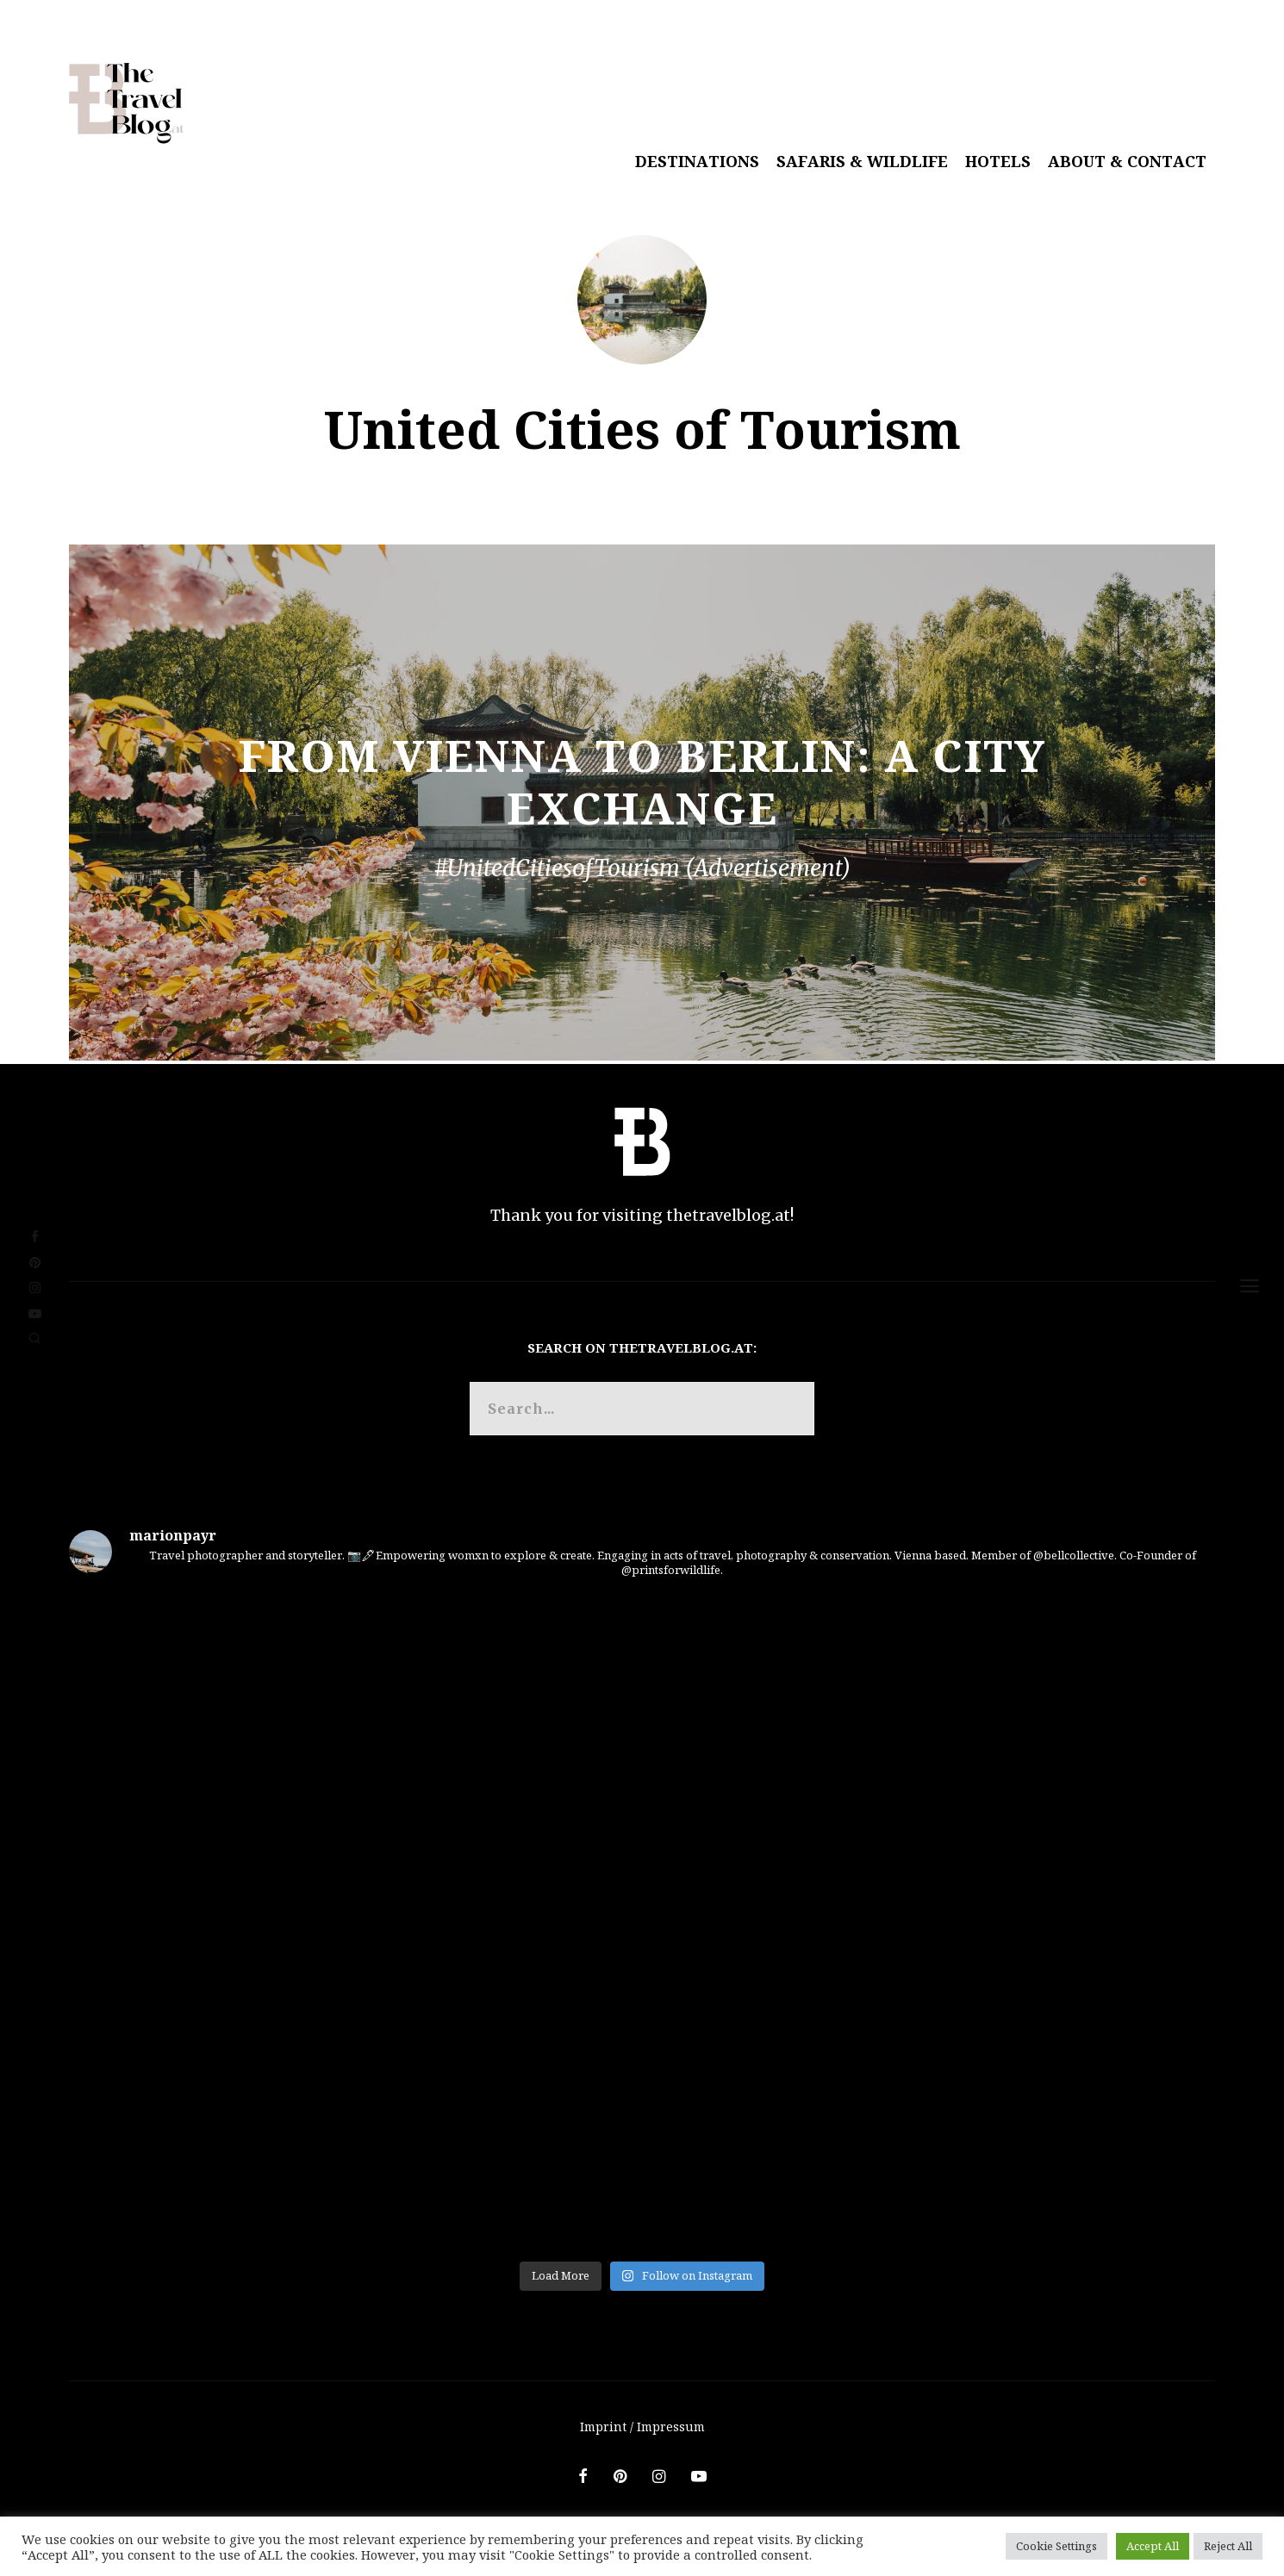  I want to click on Imprint / Impressum, so click(642, 2426).